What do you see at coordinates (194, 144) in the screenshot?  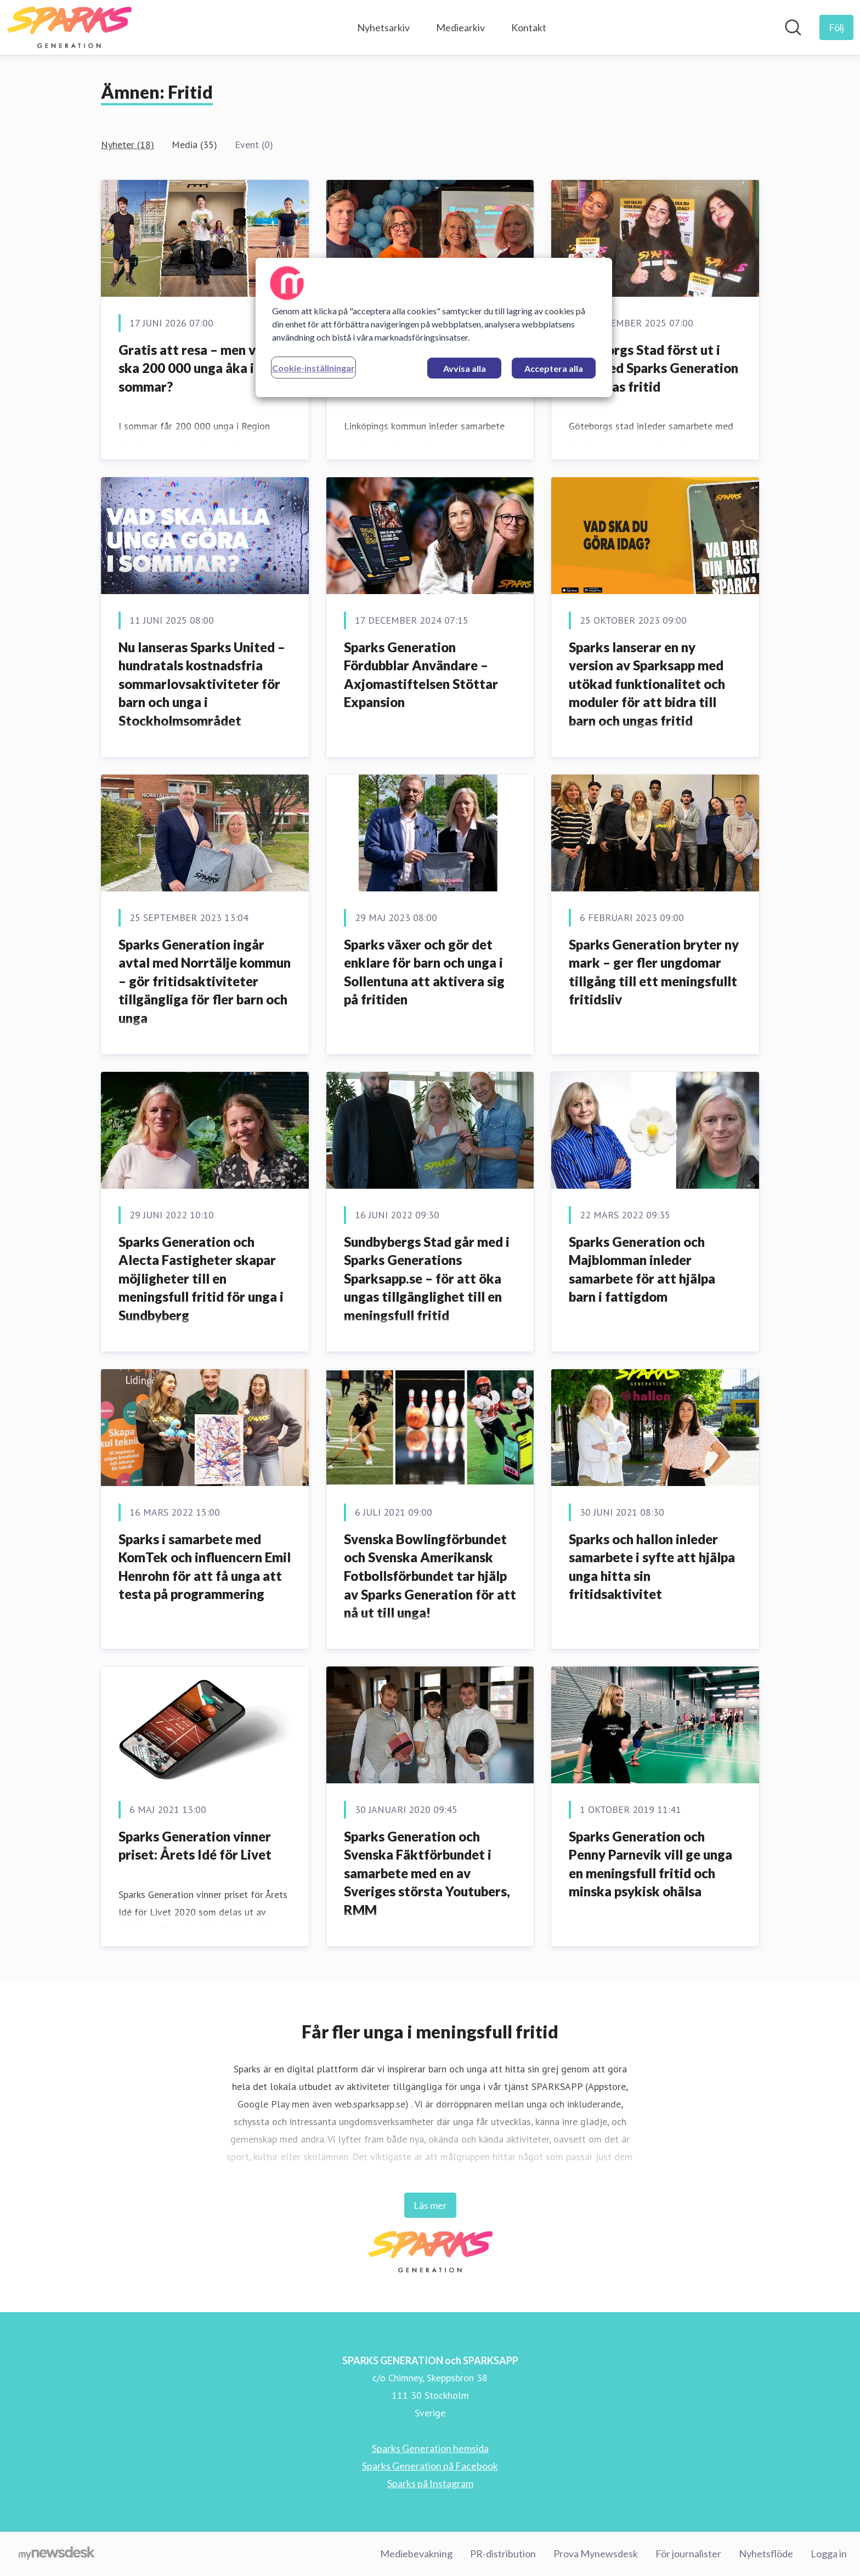 I see `Media (35)` at bounding box center [194, 144].